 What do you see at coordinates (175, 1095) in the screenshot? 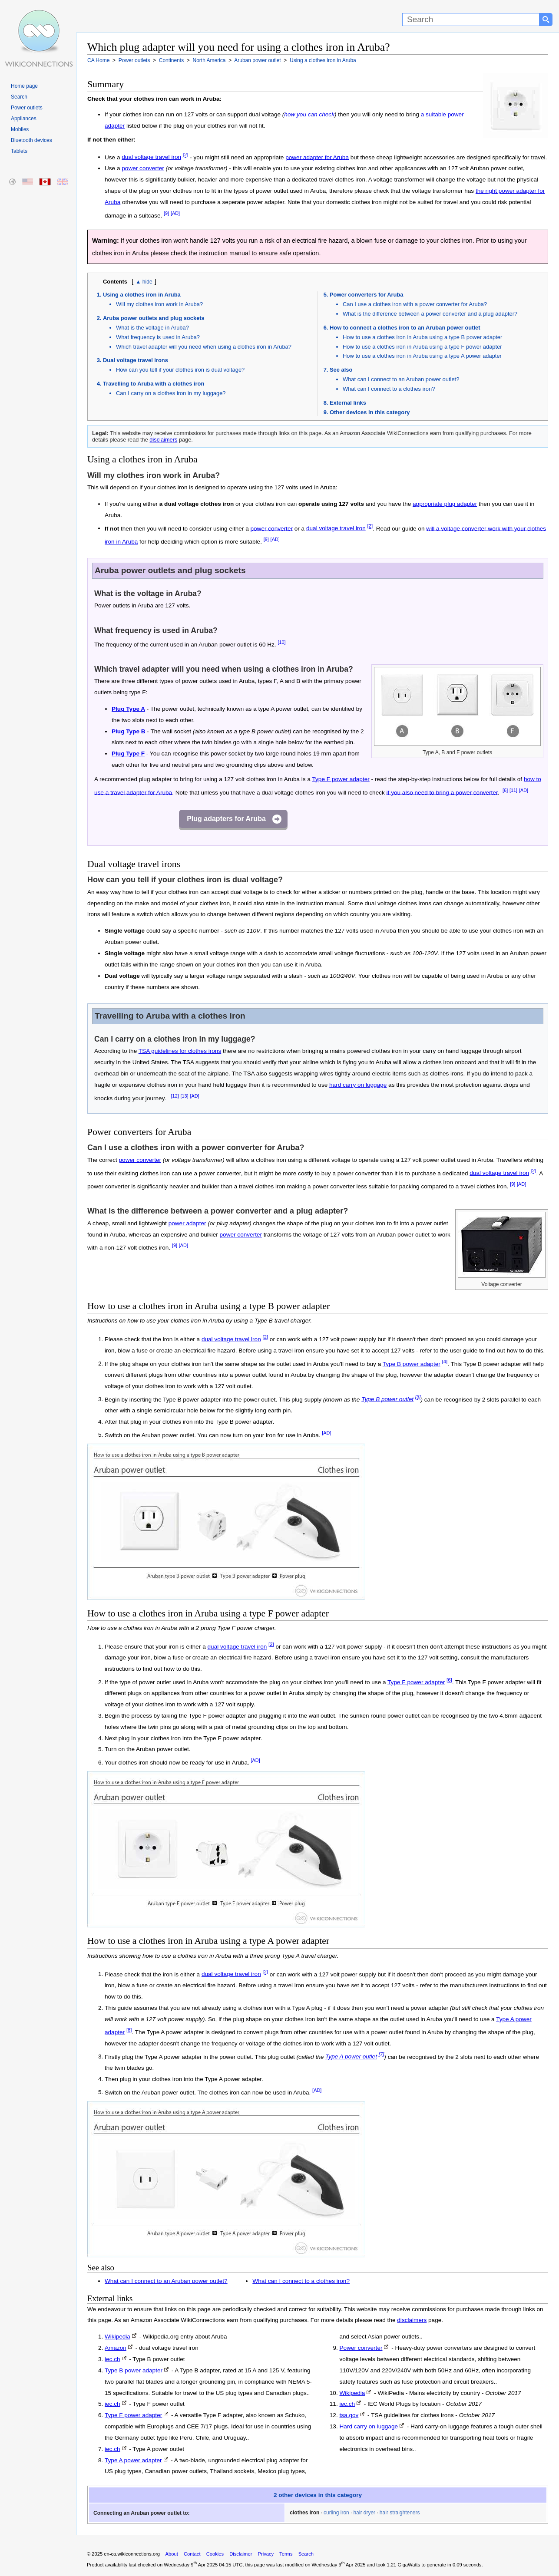
I see `[12]` at bounding box center [175, 1095].